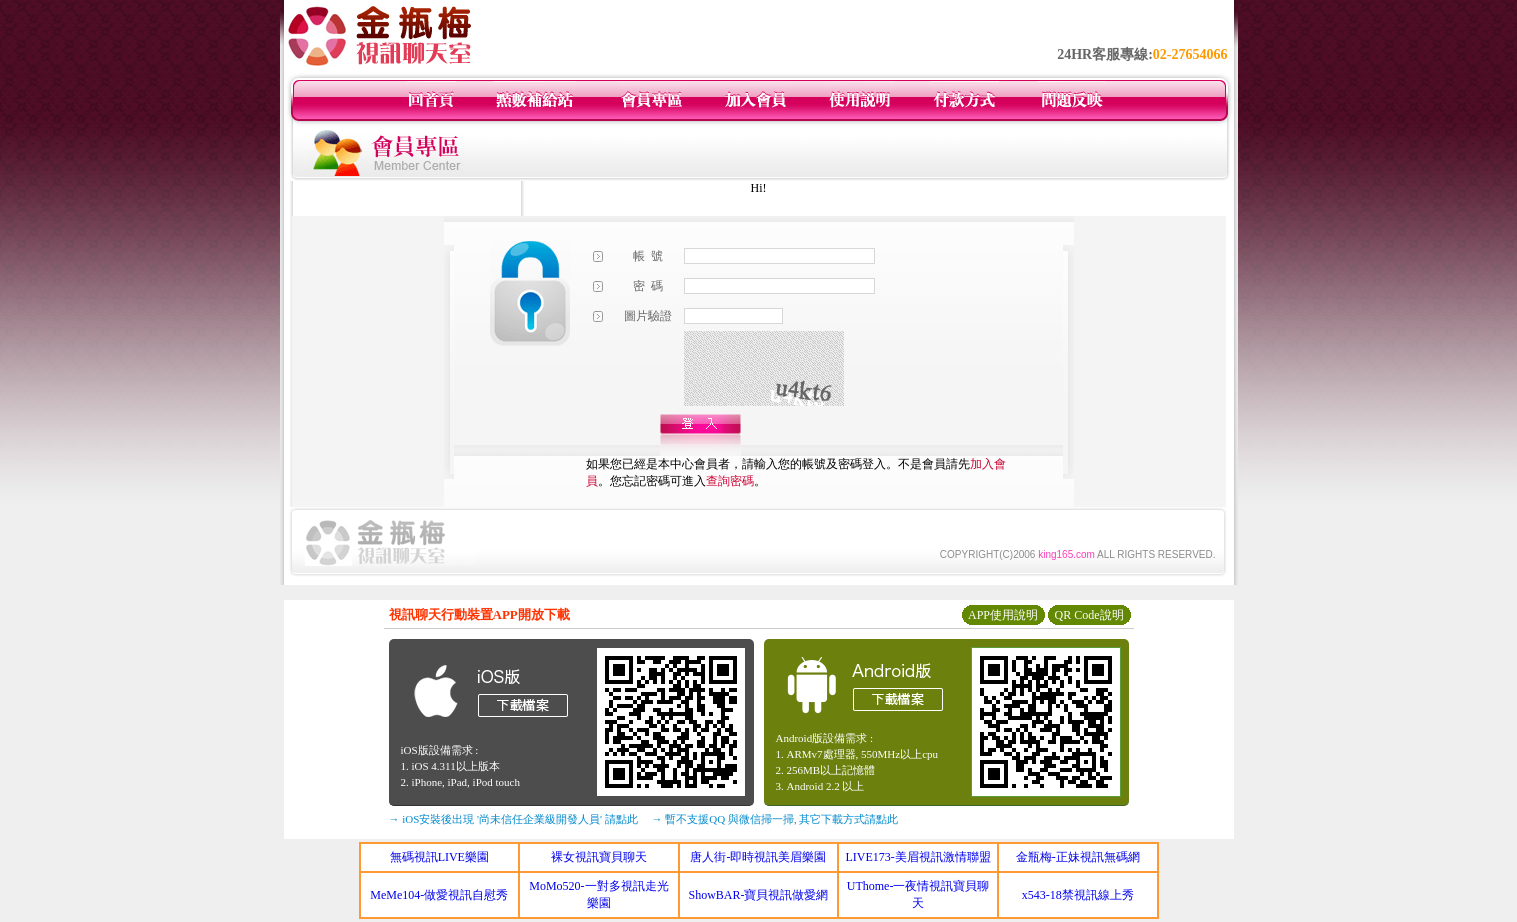  What do you see at coordinates (730, 481) in the screenshot?
I see `查詢密碼` at bounding box center [730, 481].